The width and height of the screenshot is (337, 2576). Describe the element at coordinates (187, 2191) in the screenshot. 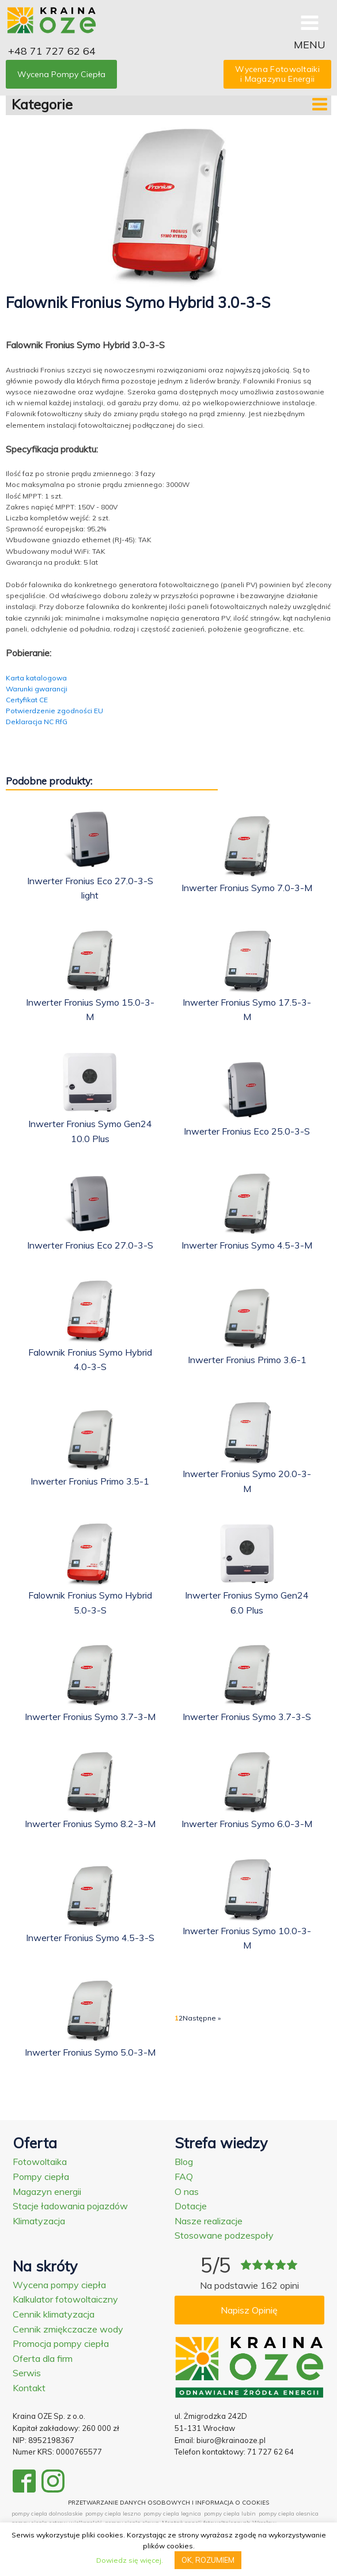

I see `O nas` at that location.